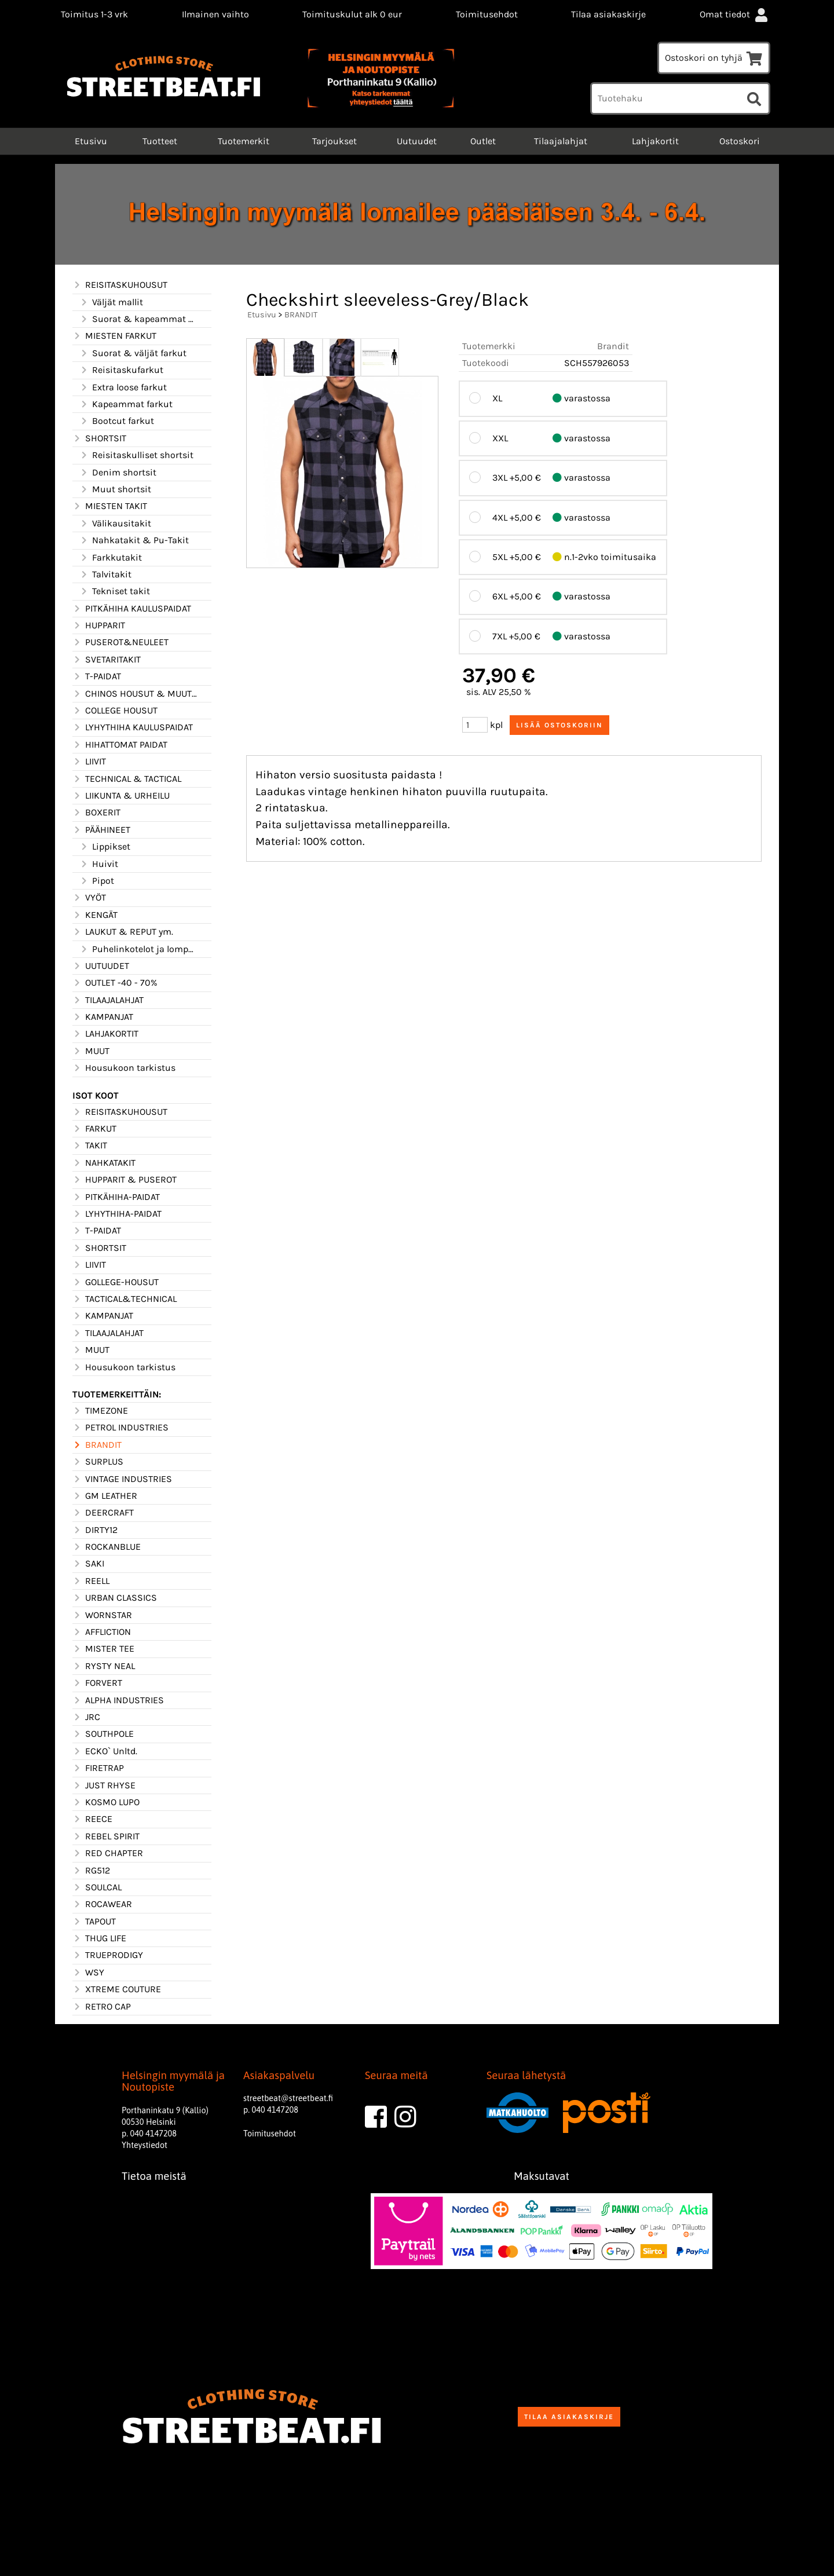 Image resolution: width=834 pixels, height=2576 pixels. What do you see at coordinates (88, 1563) in the screenshot?
I see `SAKI` at bounding box center [88, 1563].